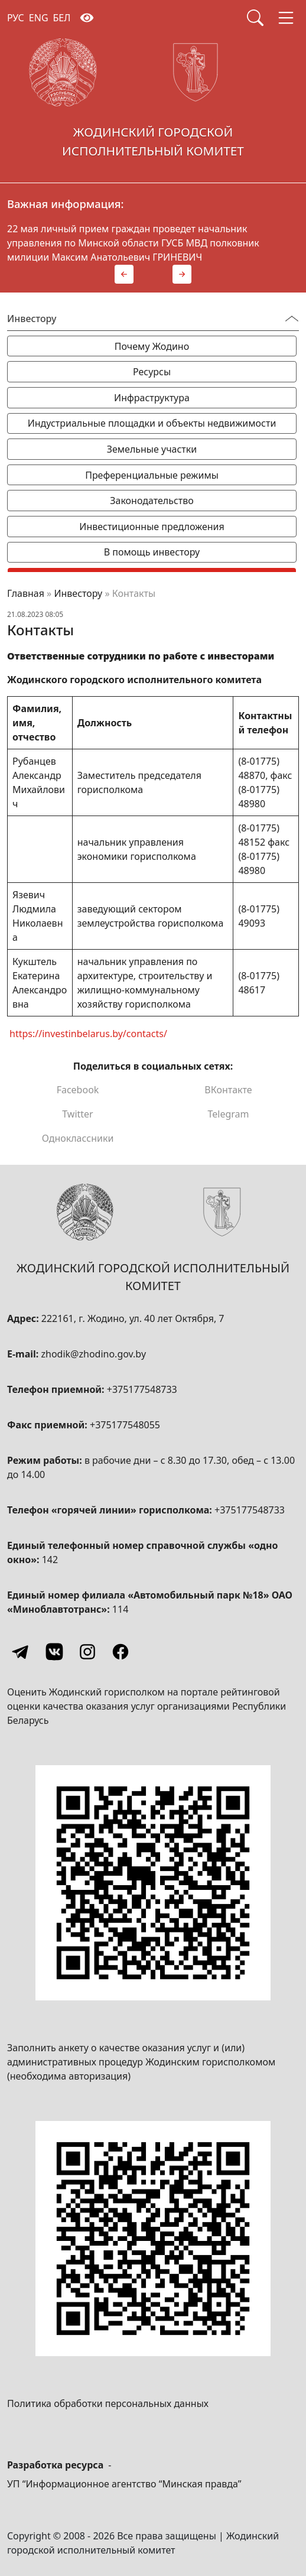  Describe the element at coordinates (152, 500) in the screenshot. I see `Законодательство` at that location.